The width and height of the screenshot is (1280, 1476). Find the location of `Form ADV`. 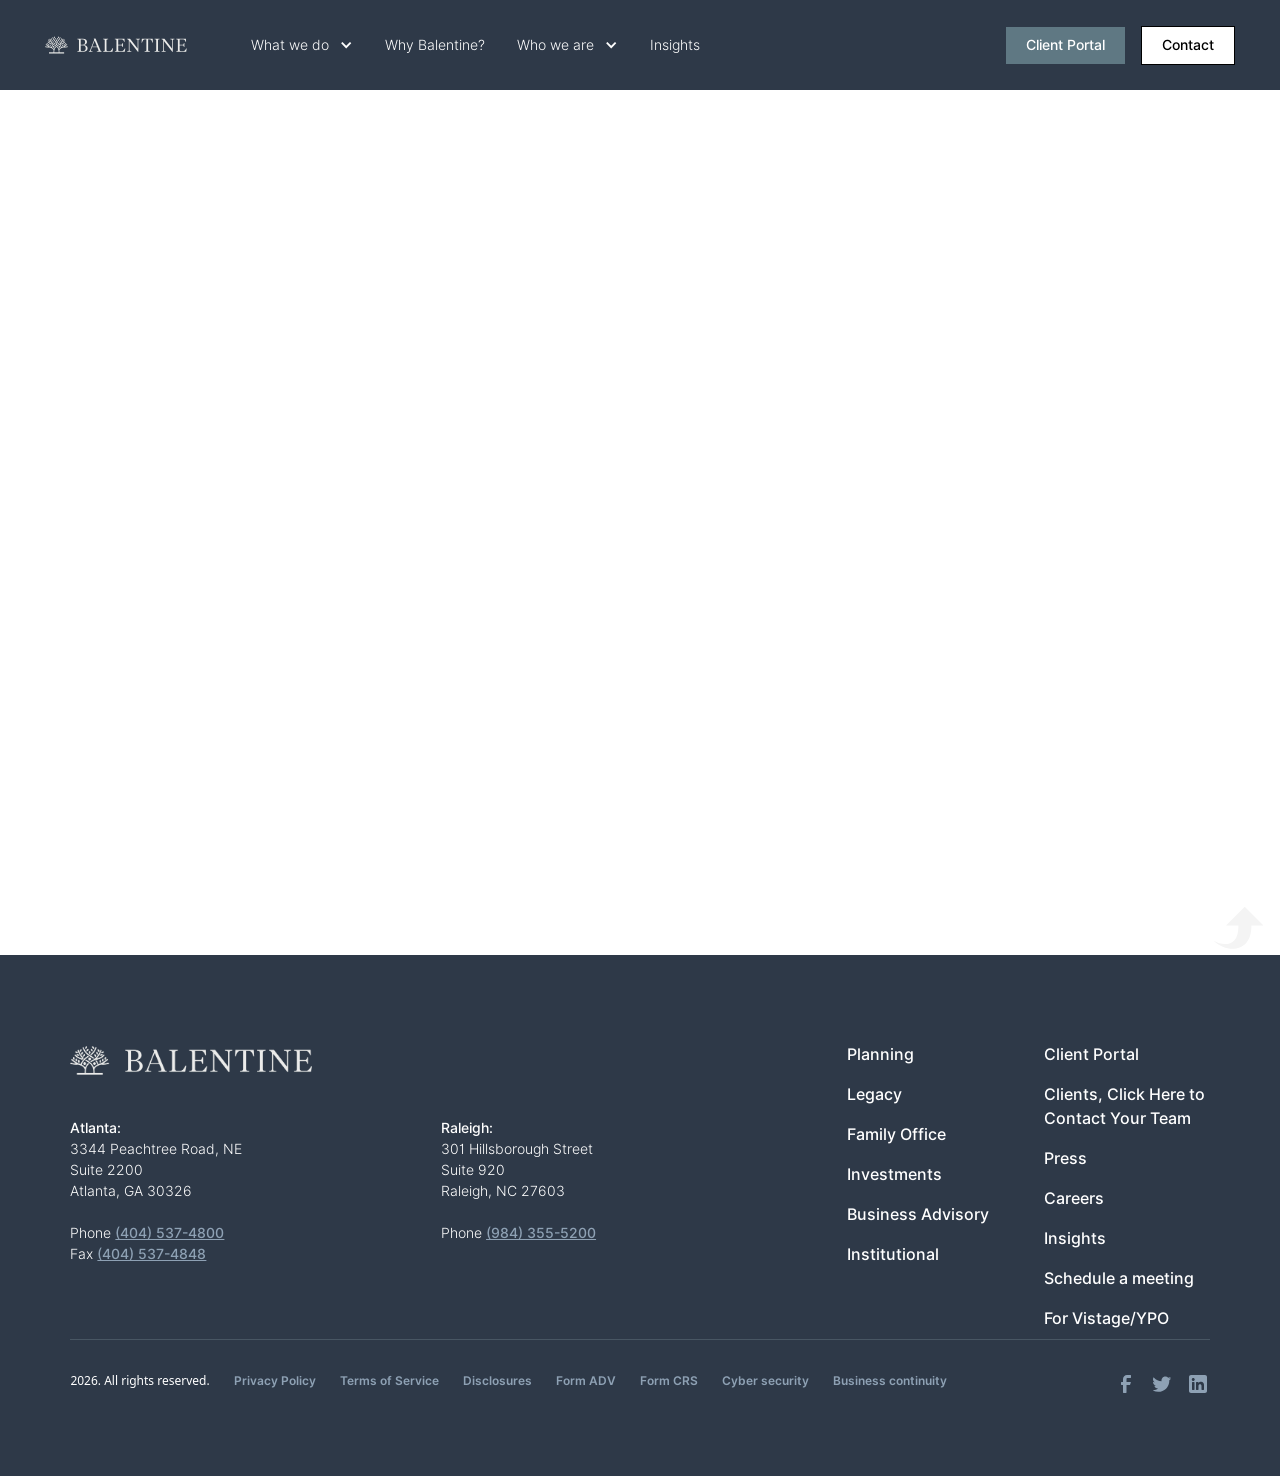

Form ADV is located at coordinates (586, 1380).